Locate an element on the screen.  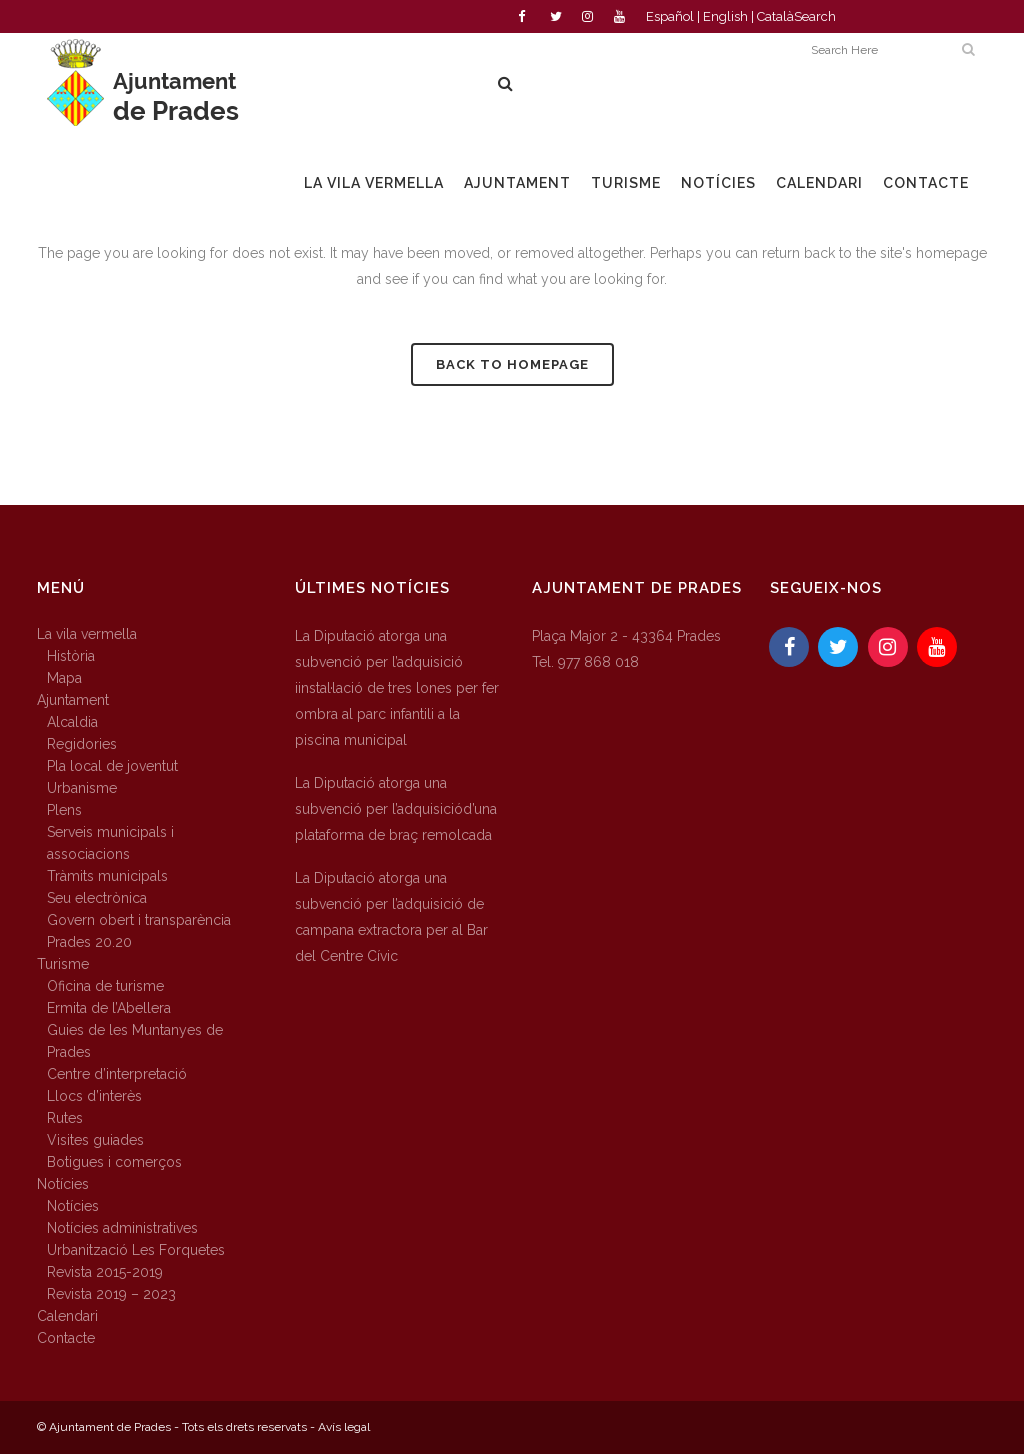
Rutes is located at coordinates (65, 1118).